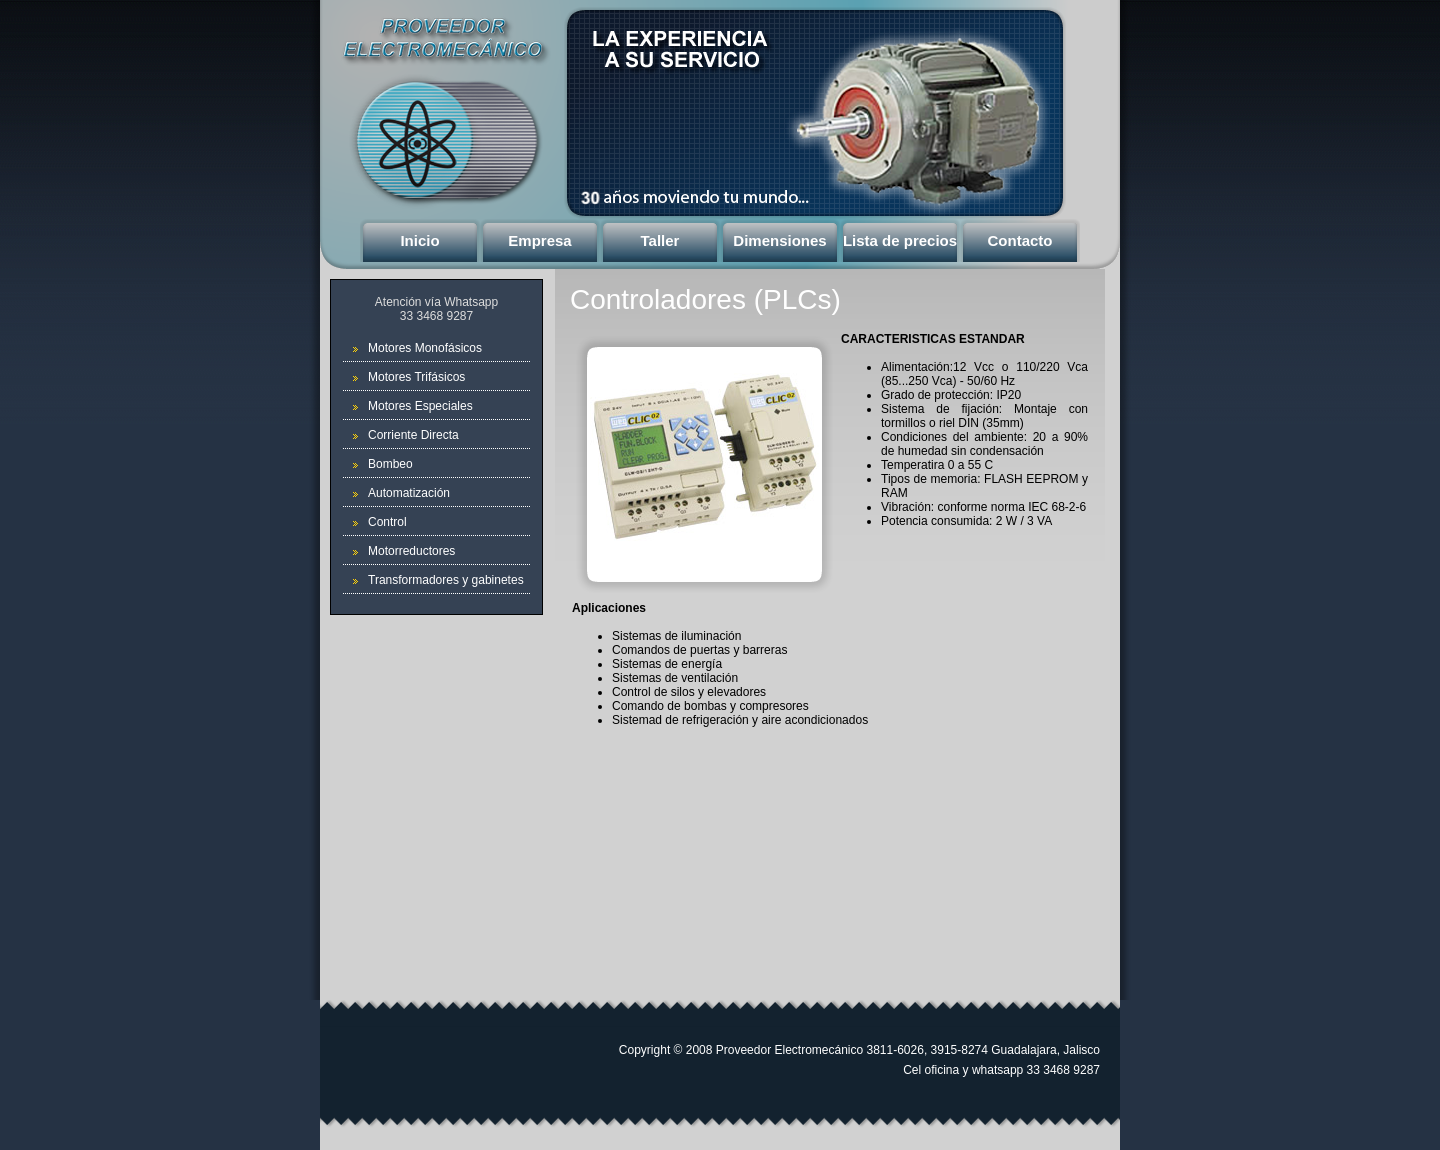 The width and height of the screenshot is (1440, 1150). I want to click on Motores Especiales, so click(420, 406).